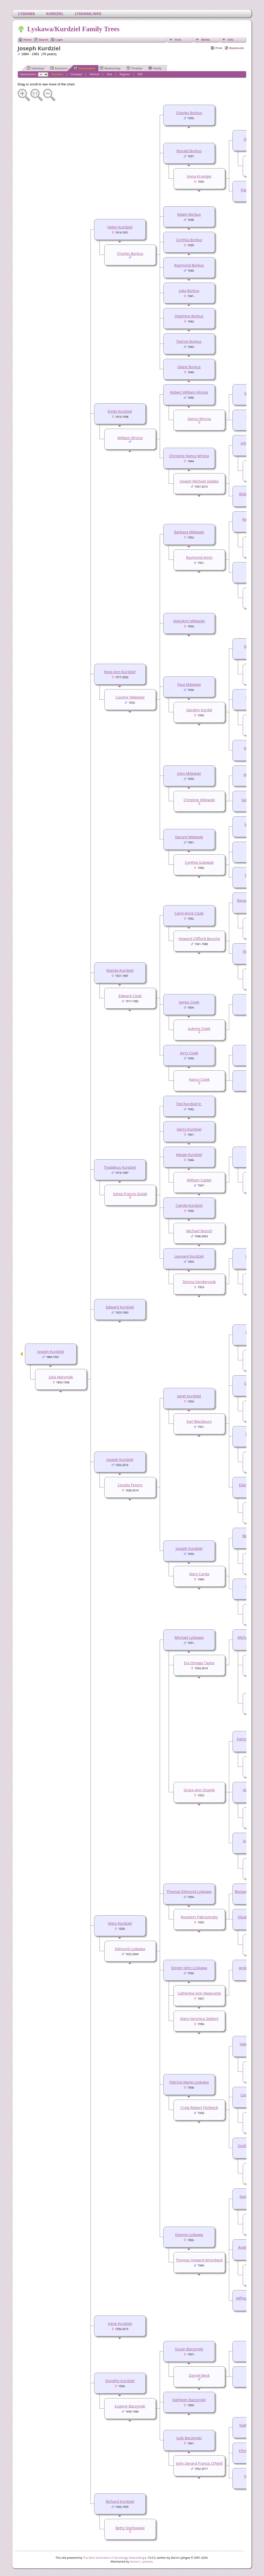 This screenshot has height=2576, width=264. I want to click on Leonard Kurdziel, so click(189, 1256).